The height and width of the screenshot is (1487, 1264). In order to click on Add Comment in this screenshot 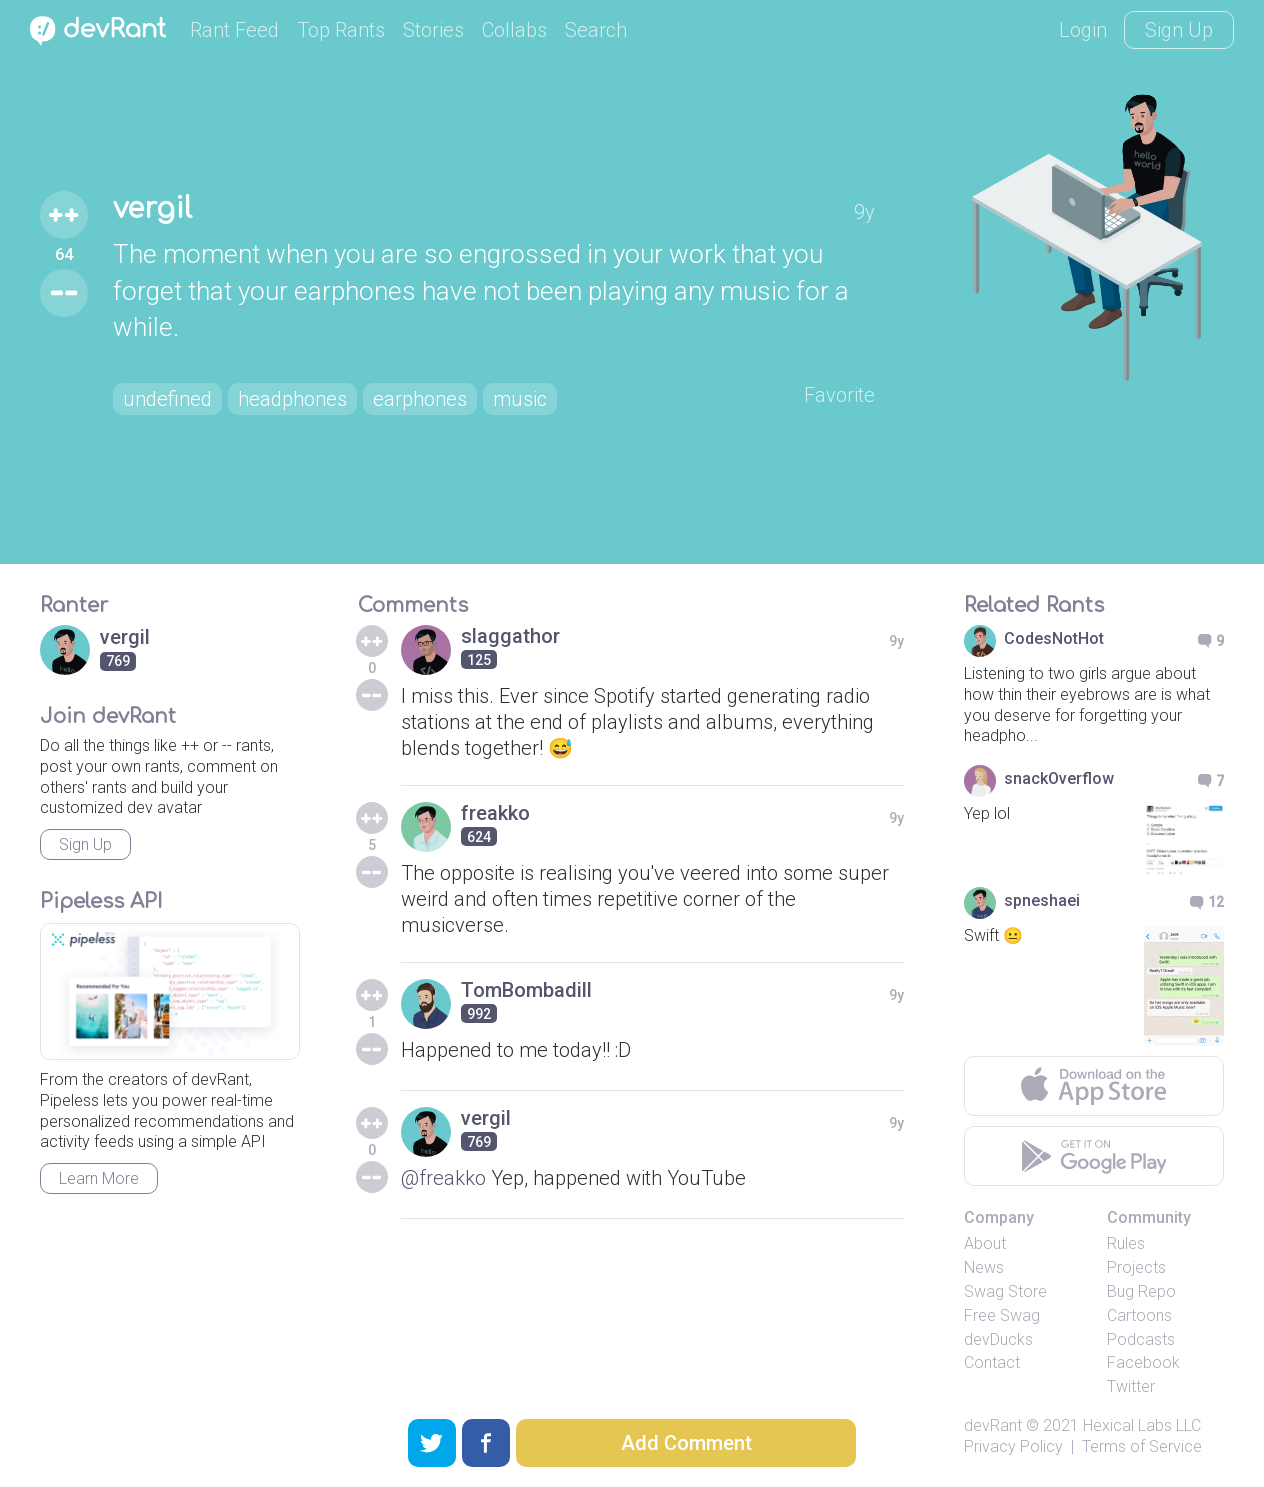, I will do `click(686, 1443)`.